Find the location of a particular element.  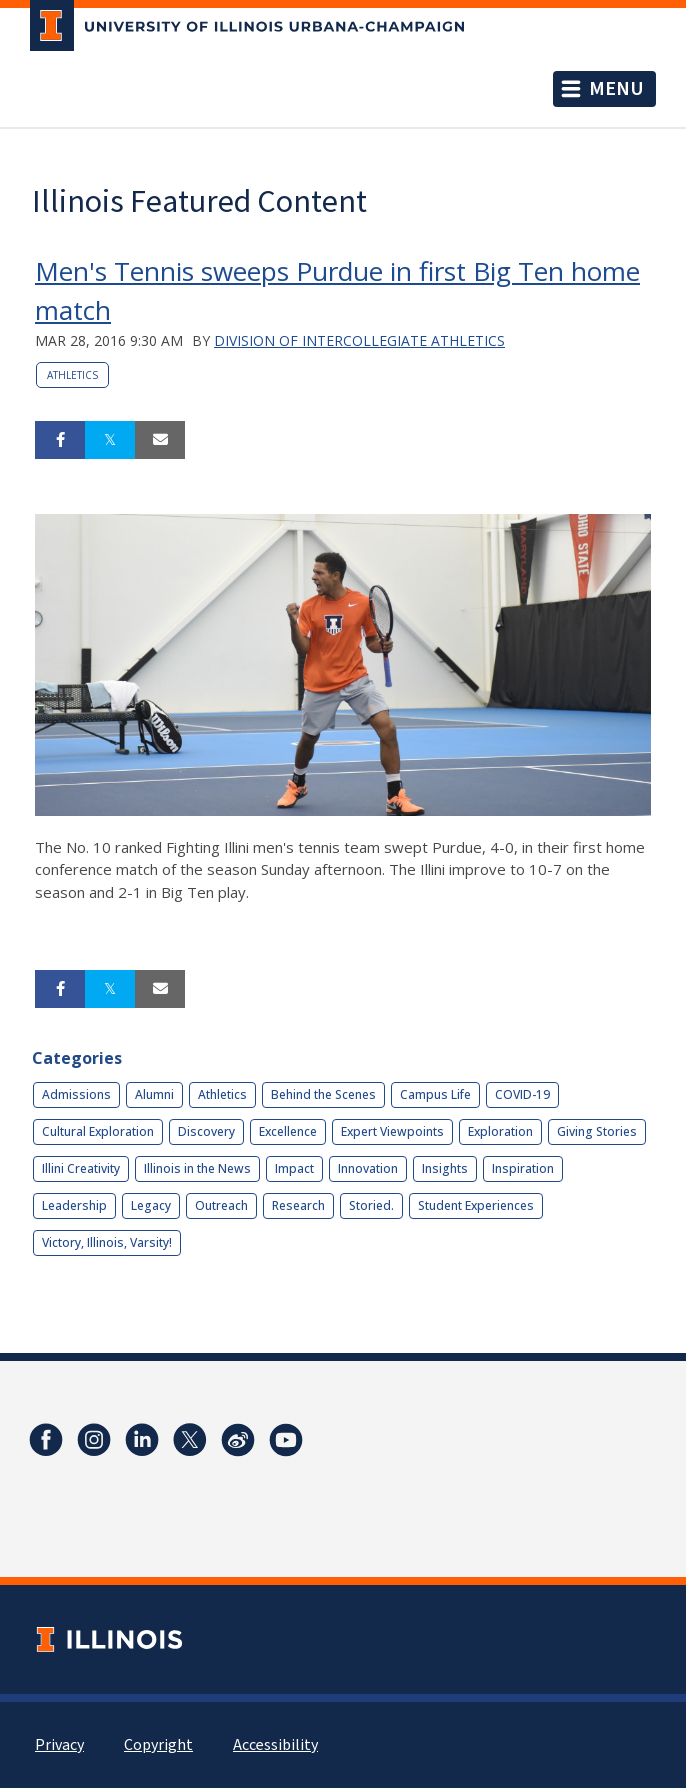

Outreach is located at coordinates (221, 1205).